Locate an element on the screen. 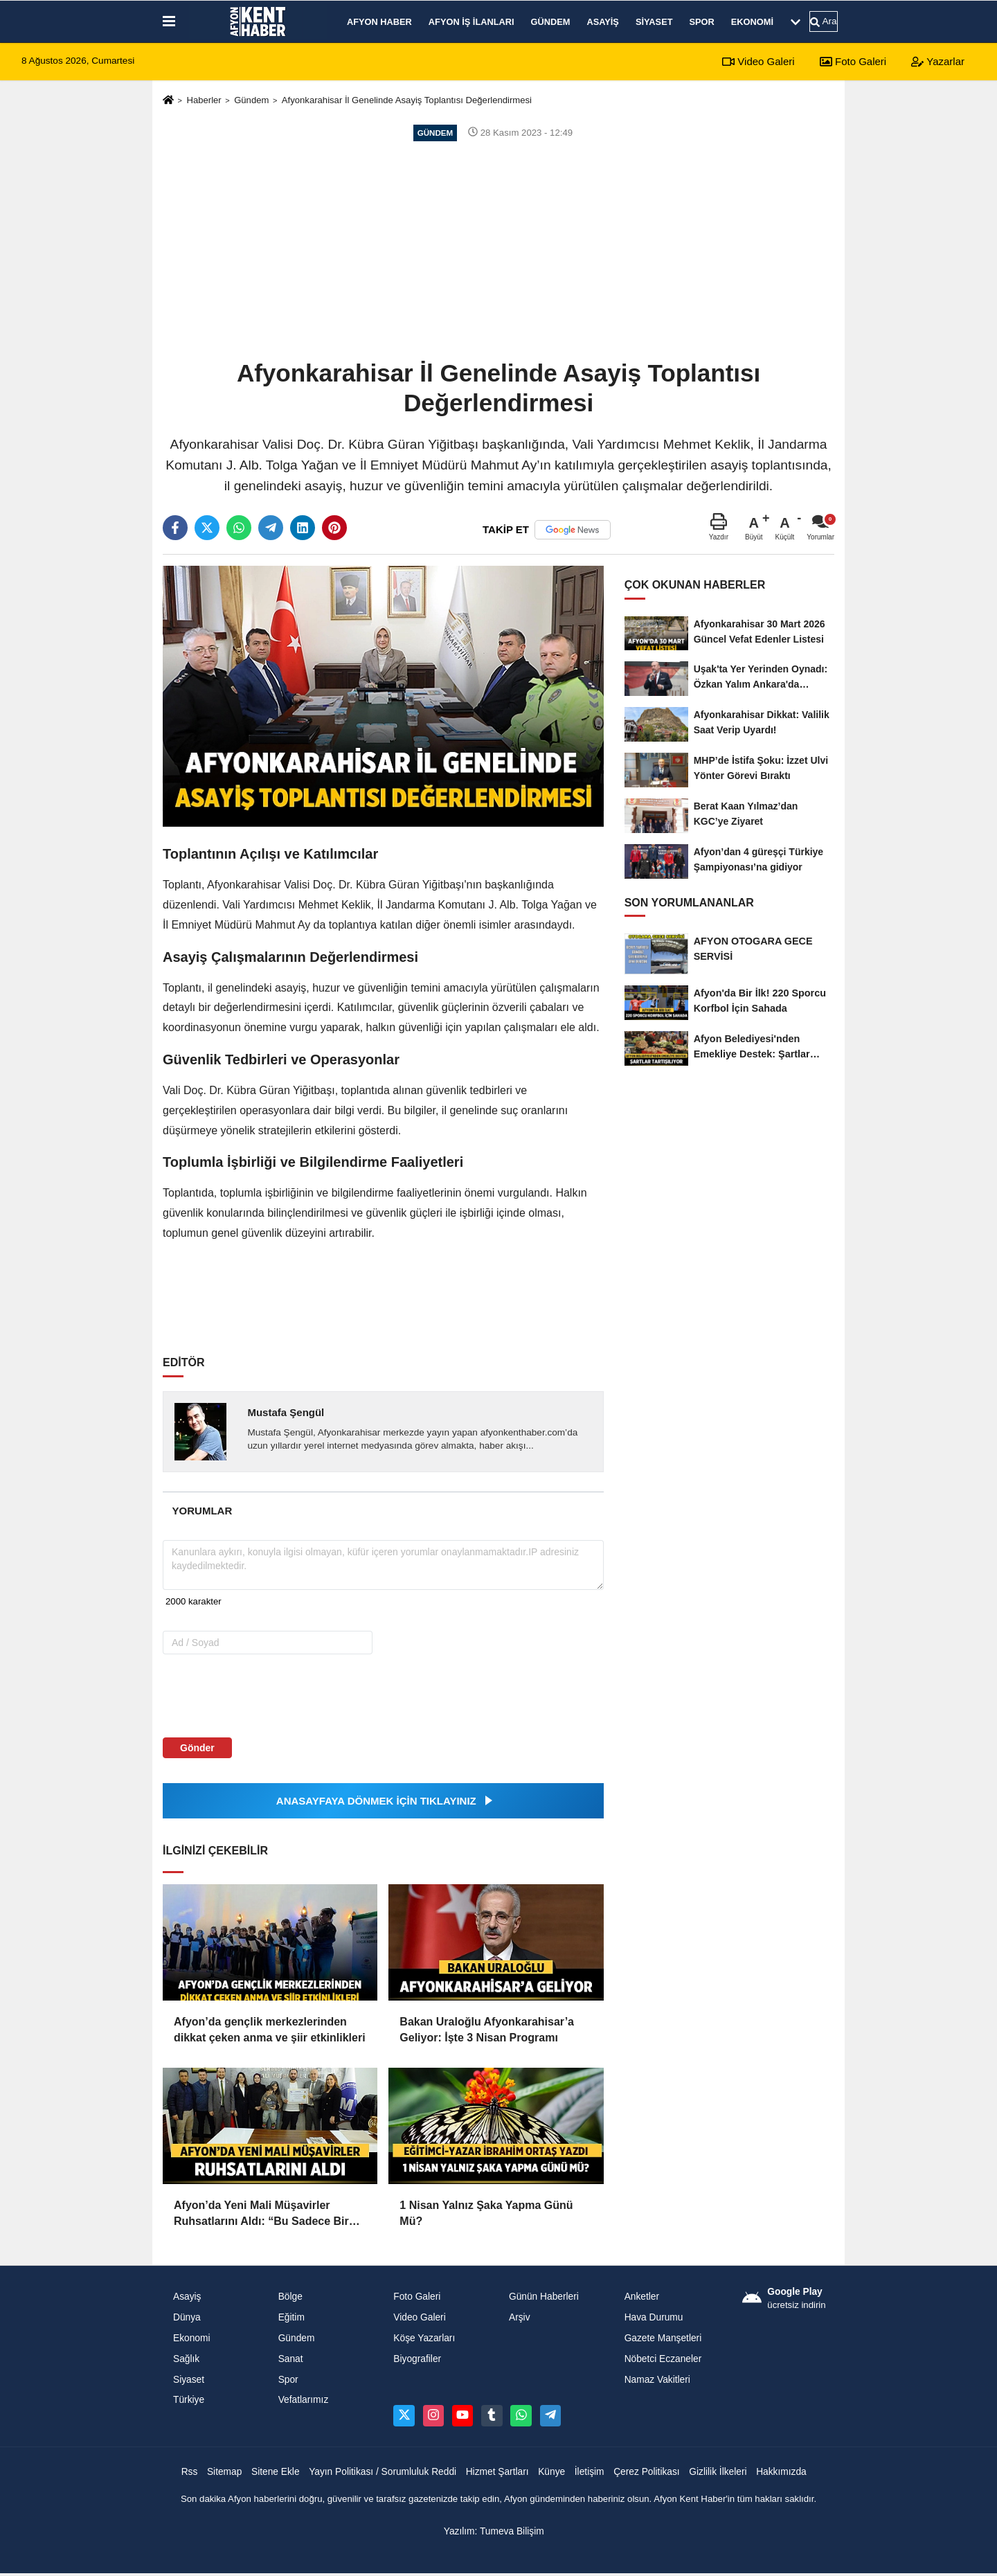 Image resolution: width=997 pixels, height=2576 pixels. Namaz Vakitleri is located at coordinates (657, 2379).